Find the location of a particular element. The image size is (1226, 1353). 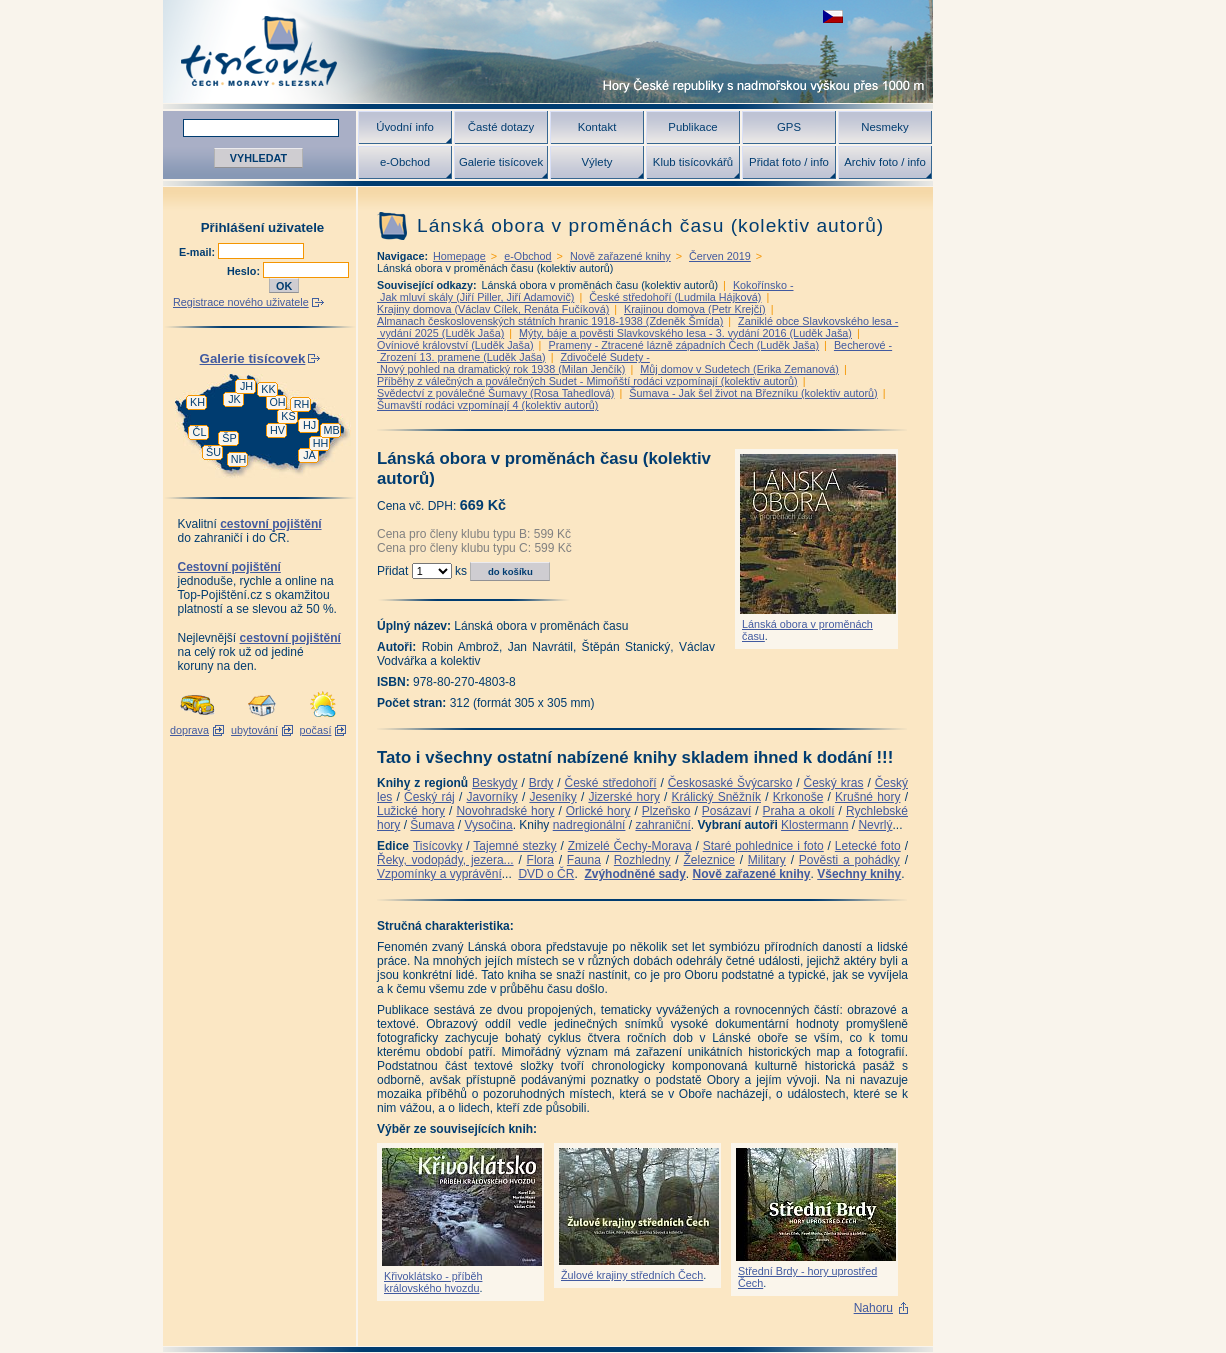

Nesmeky is located at coordinates (884, 127).